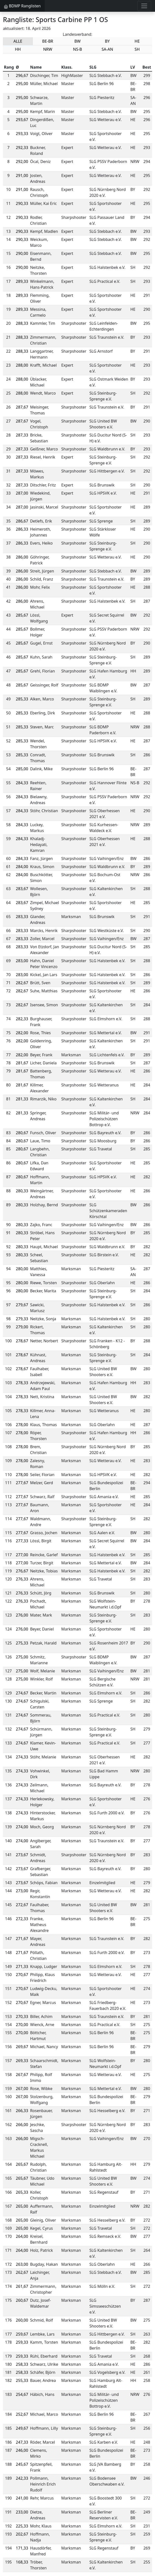 This screenshot has width=155, height=2576. Describe the element at coordinates (47, 41) in the screenshot. I see `BE-BR` at that location.